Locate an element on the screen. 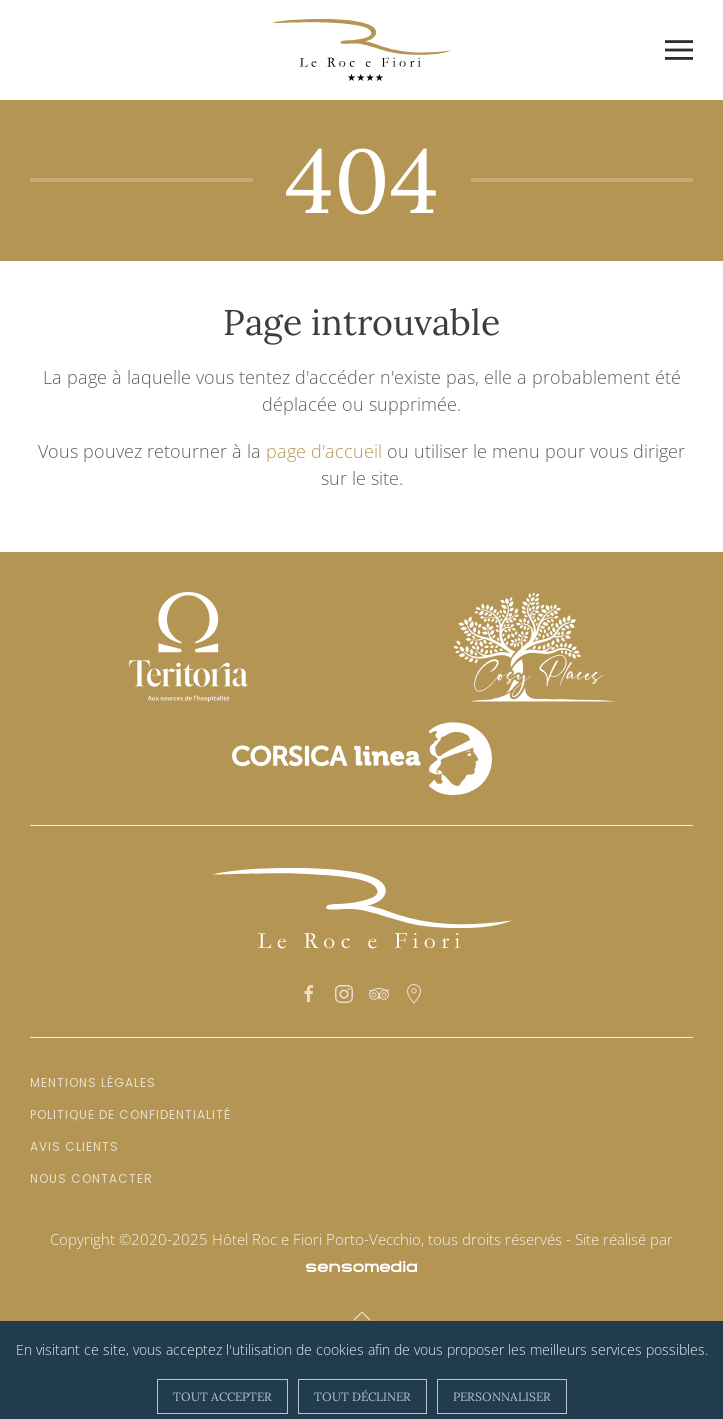 The width and height of the screenshot is (723, 1419). Nous contacter is located at coordinates (91, 1178).